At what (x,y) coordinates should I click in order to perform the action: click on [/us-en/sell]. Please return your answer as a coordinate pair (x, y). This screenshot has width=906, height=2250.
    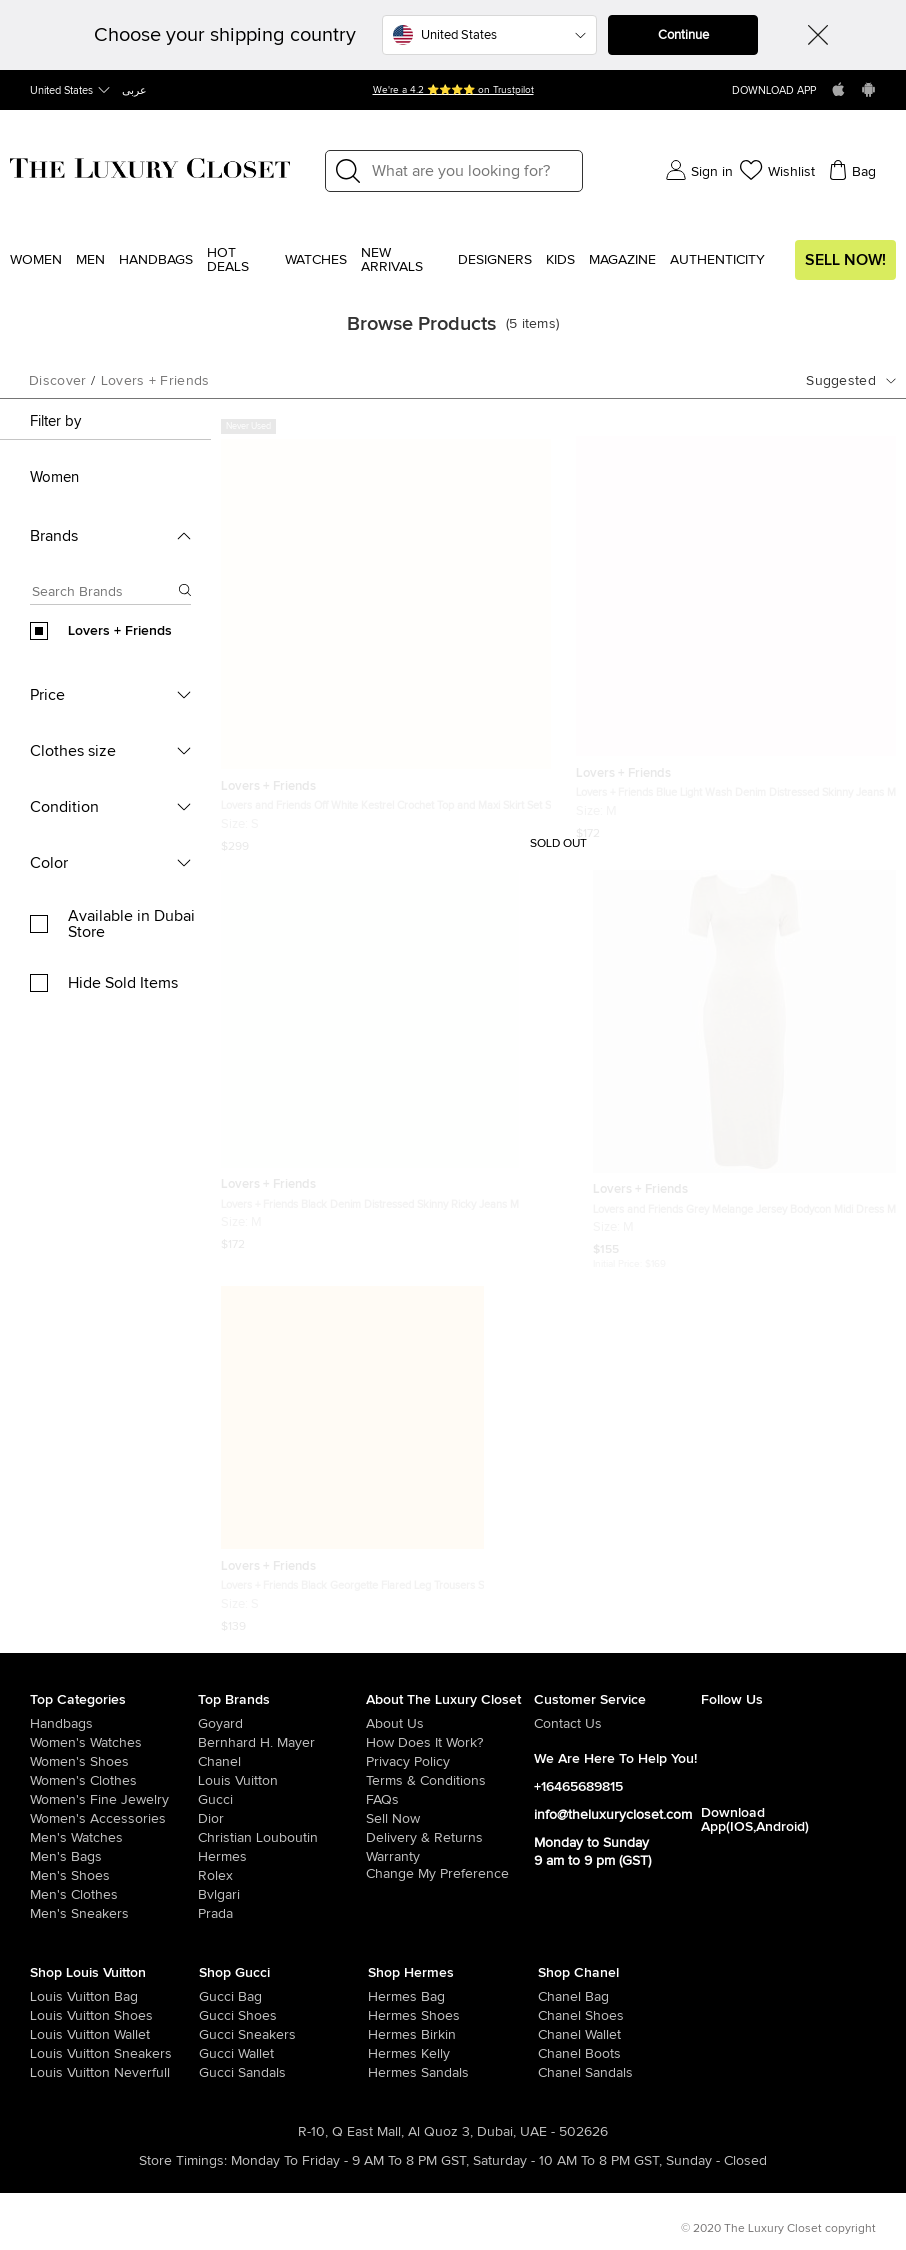
    Looking at the image, I should click on (450, 1819).